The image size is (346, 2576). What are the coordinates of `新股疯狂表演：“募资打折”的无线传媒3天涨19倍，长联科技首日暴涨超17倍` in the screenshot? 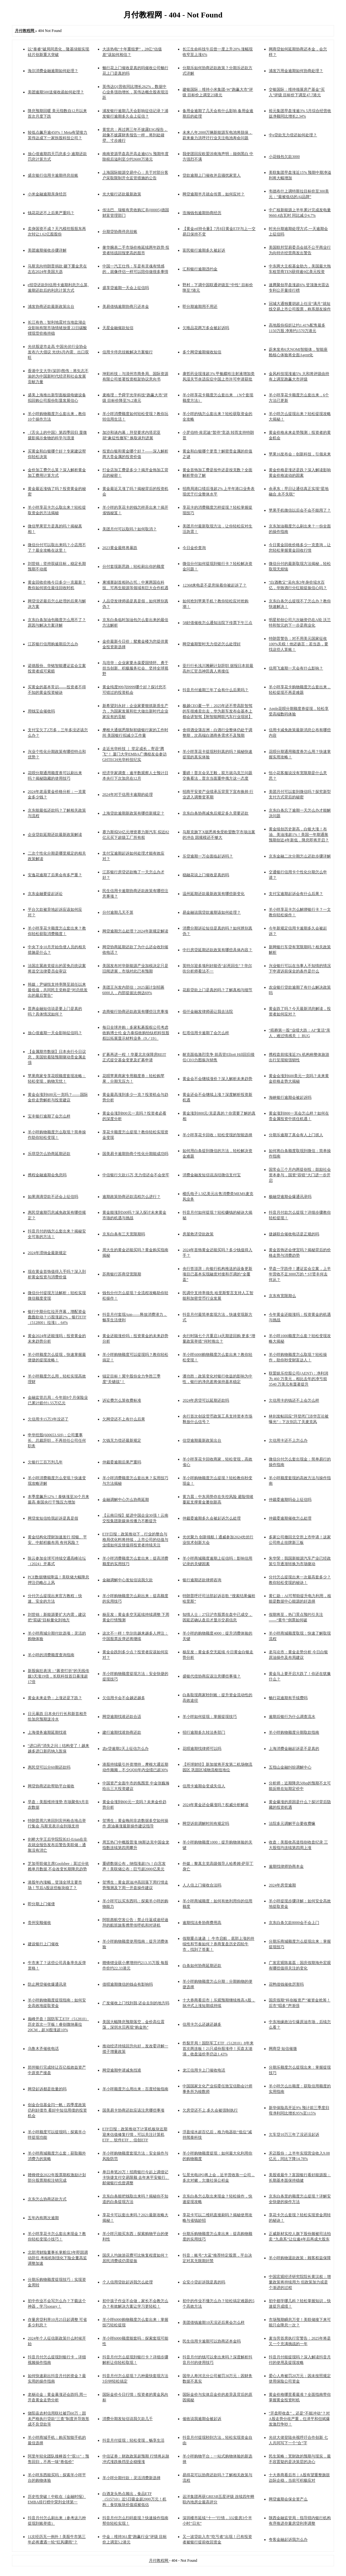 It's located at (58, 1676).